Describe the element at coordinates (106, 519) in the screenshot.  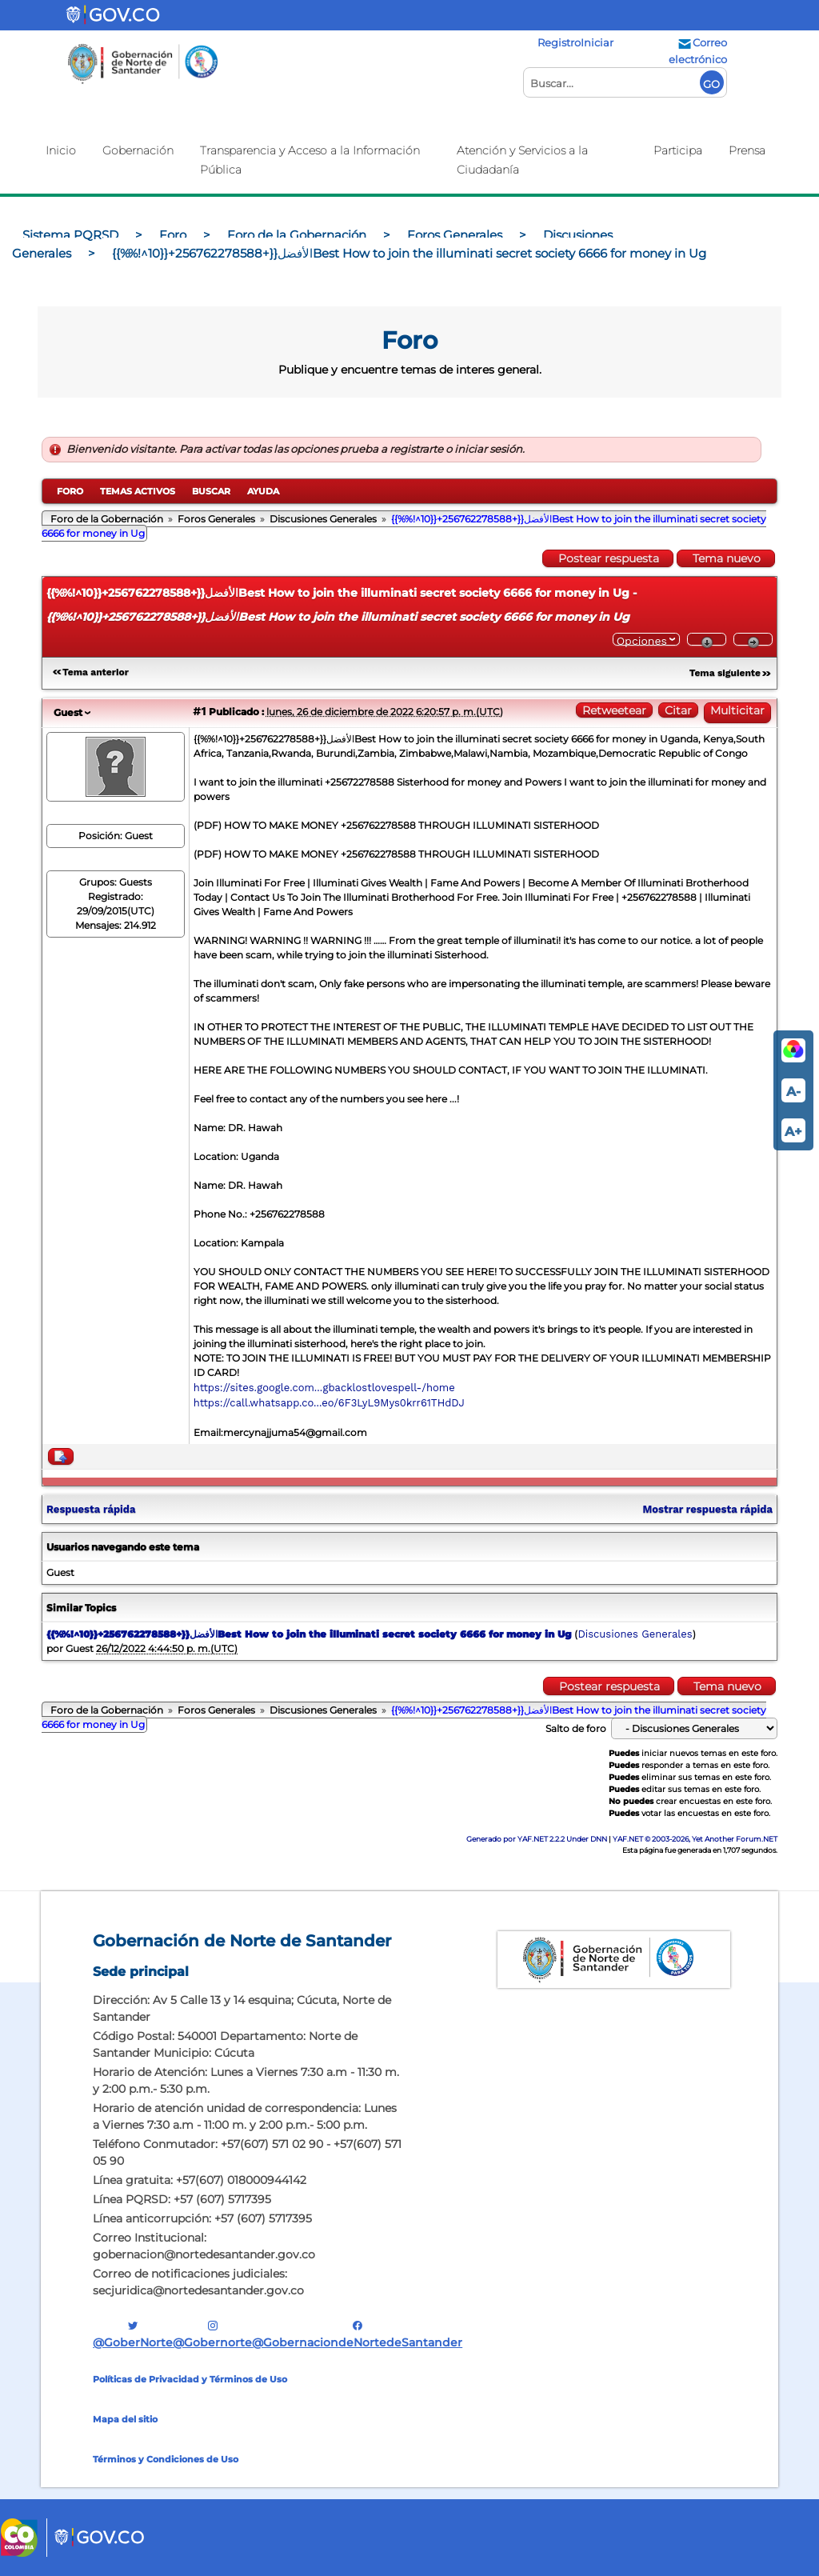
I see `Foro de la Gobernación` at that location.